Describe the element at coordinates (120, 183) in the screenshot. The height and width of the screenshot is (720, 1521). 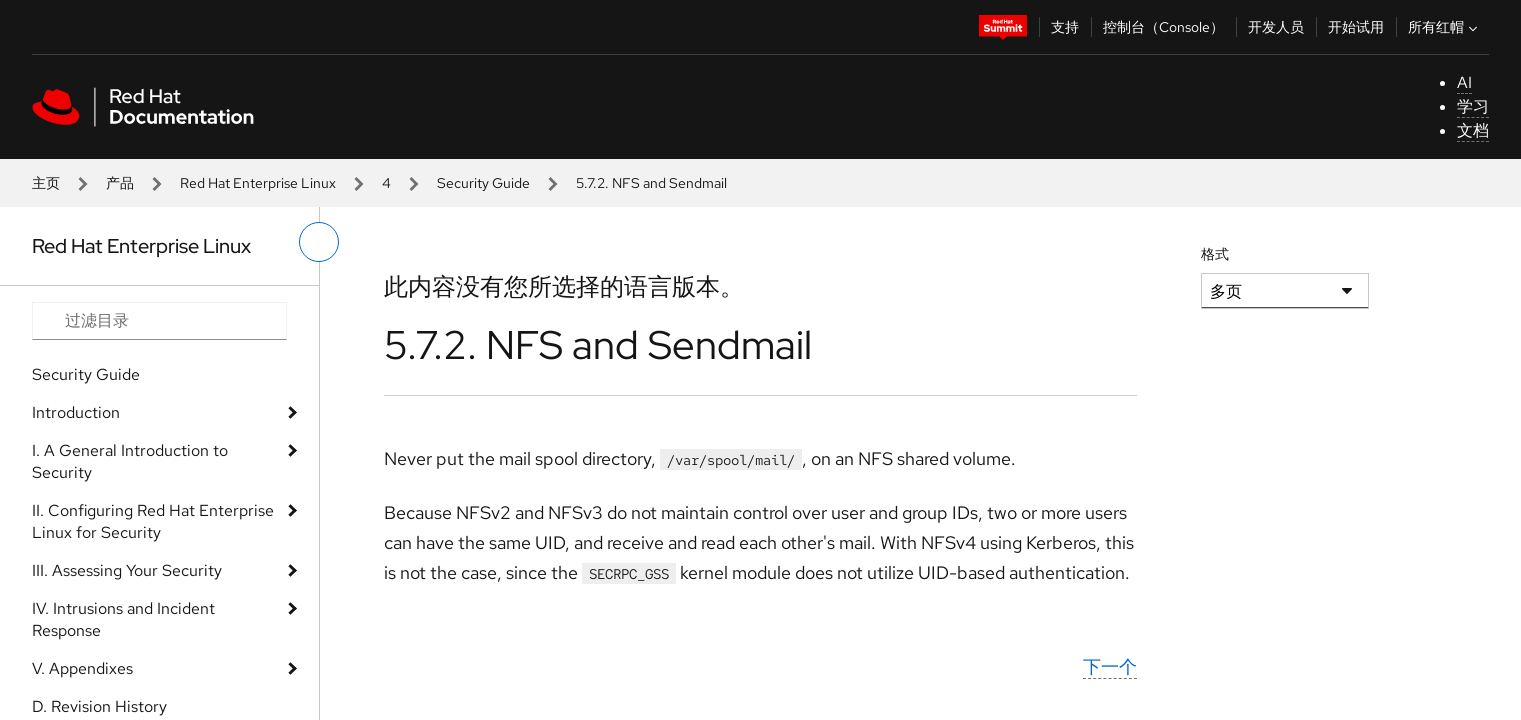
I see `产品` at that location.